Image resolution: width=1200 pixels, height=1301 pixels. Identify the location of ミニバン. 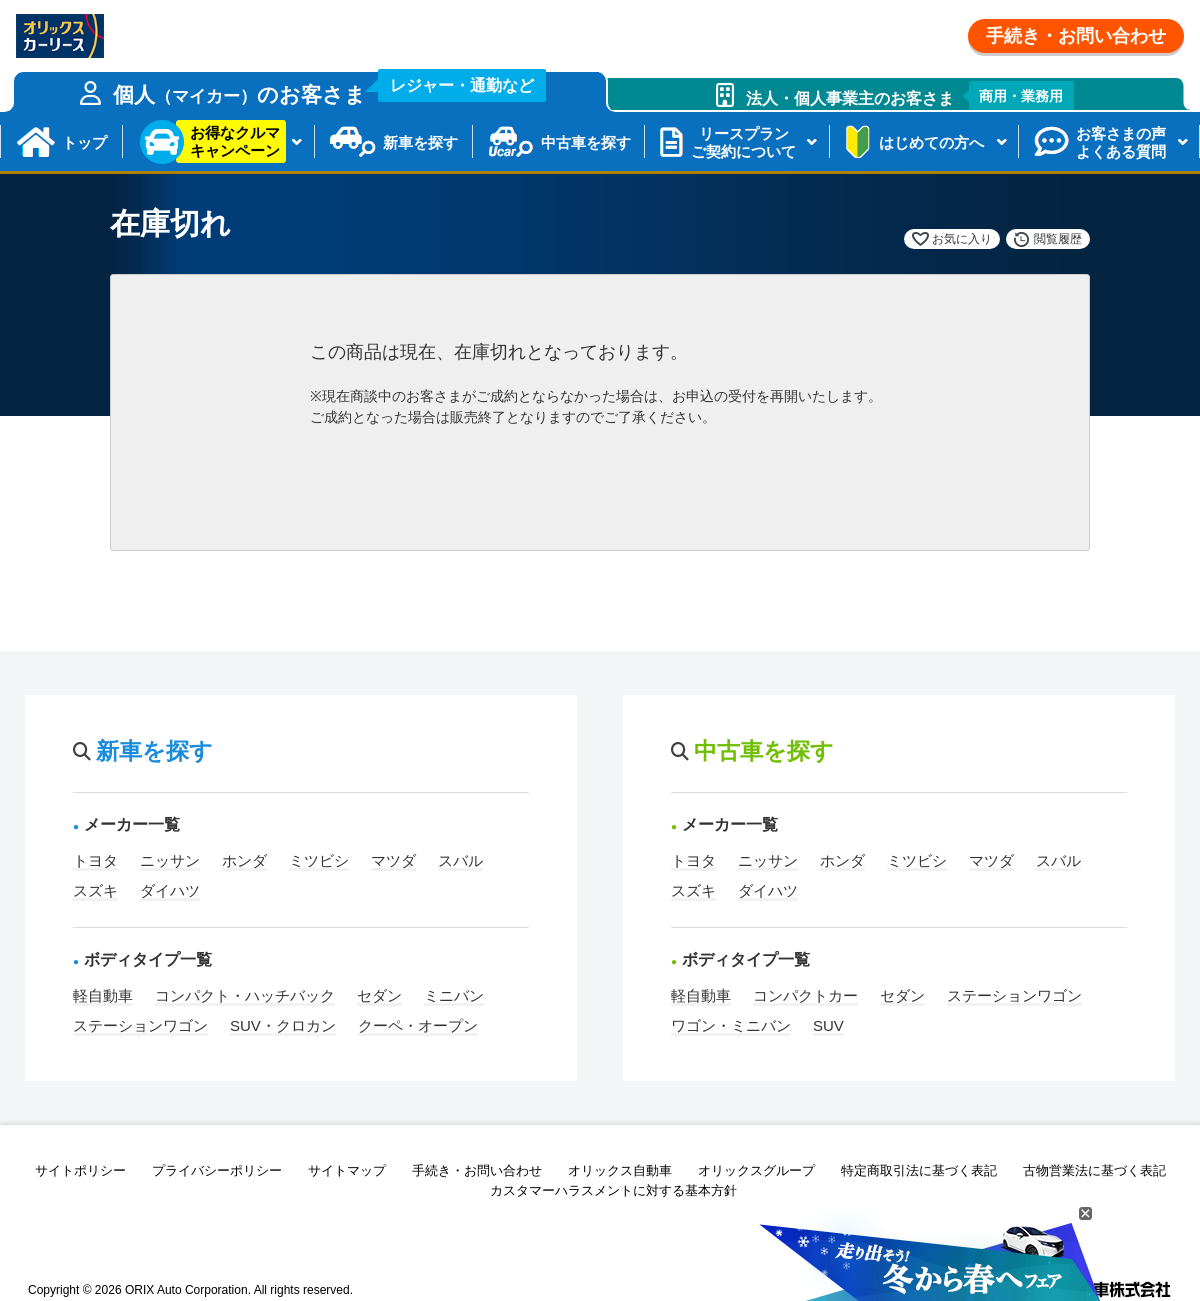
(454, 995).